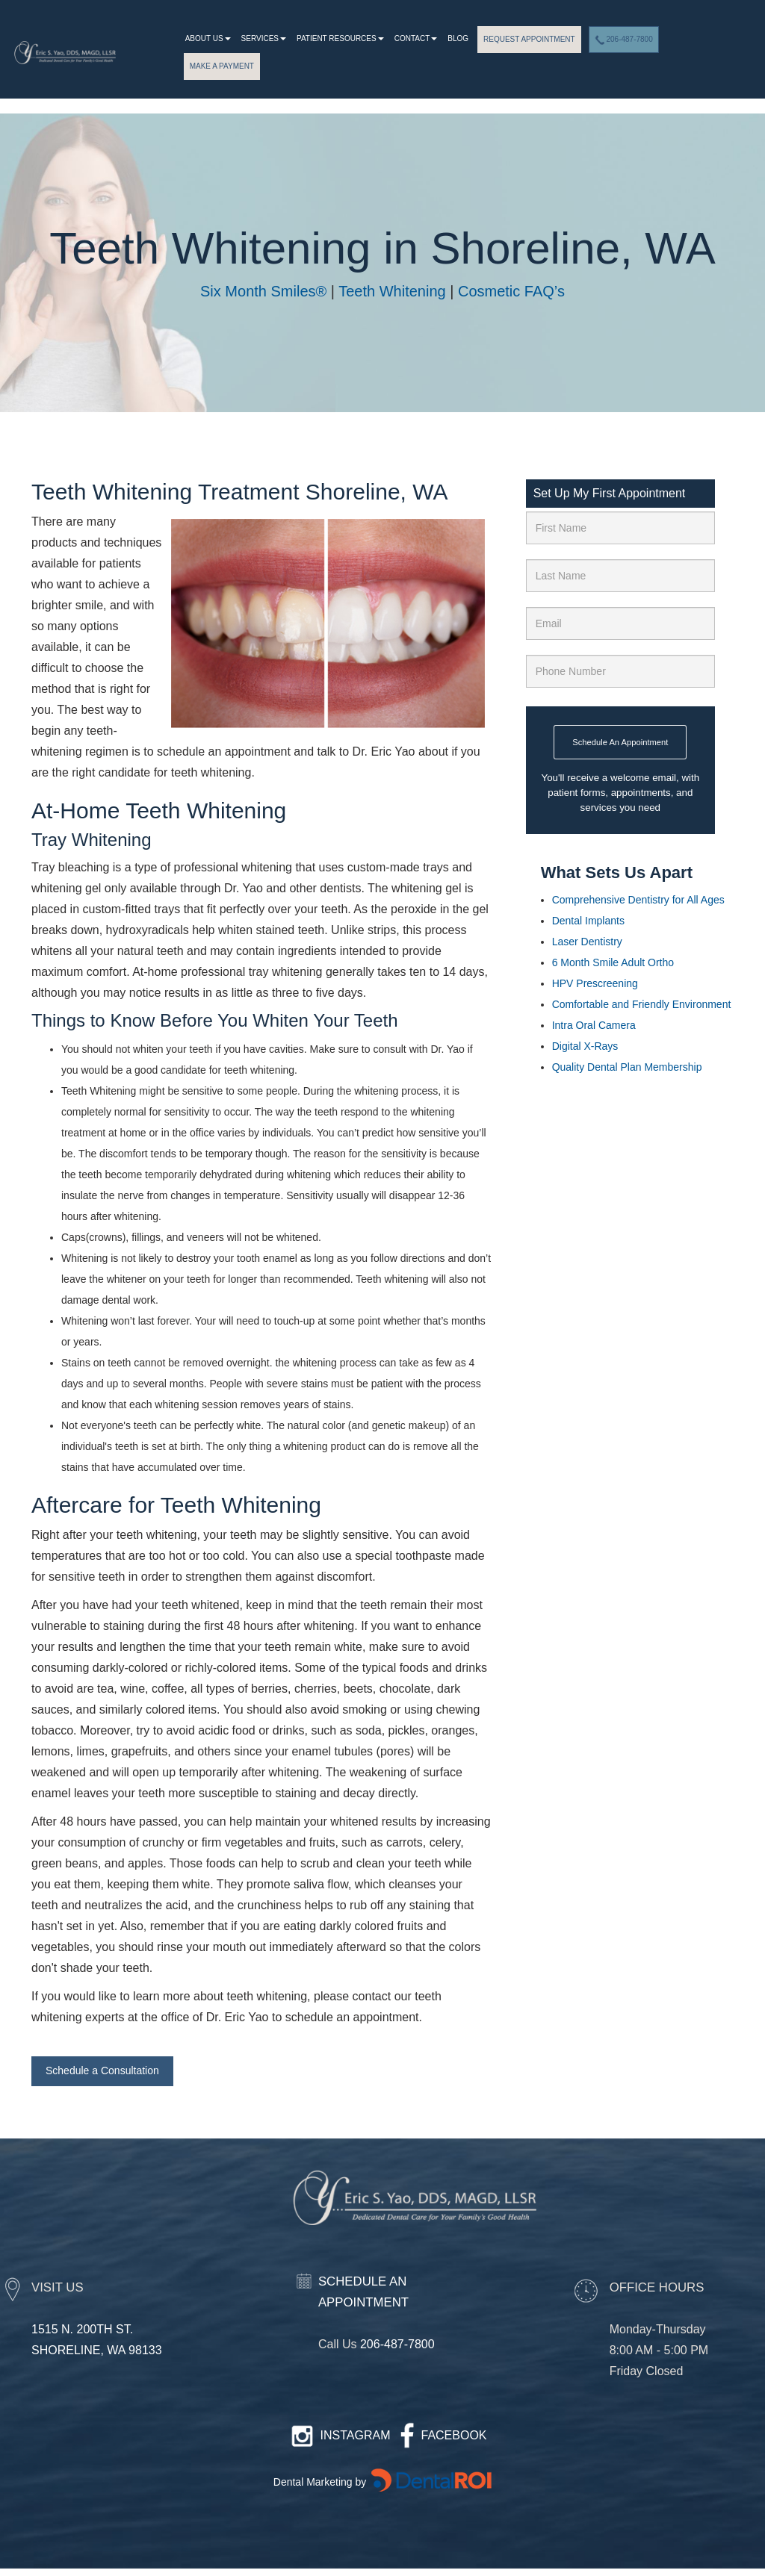  What do you see at coordinates (587, 942) in the screenshot?
I see `Laser Dentistry` at bounding box center [587, 942].